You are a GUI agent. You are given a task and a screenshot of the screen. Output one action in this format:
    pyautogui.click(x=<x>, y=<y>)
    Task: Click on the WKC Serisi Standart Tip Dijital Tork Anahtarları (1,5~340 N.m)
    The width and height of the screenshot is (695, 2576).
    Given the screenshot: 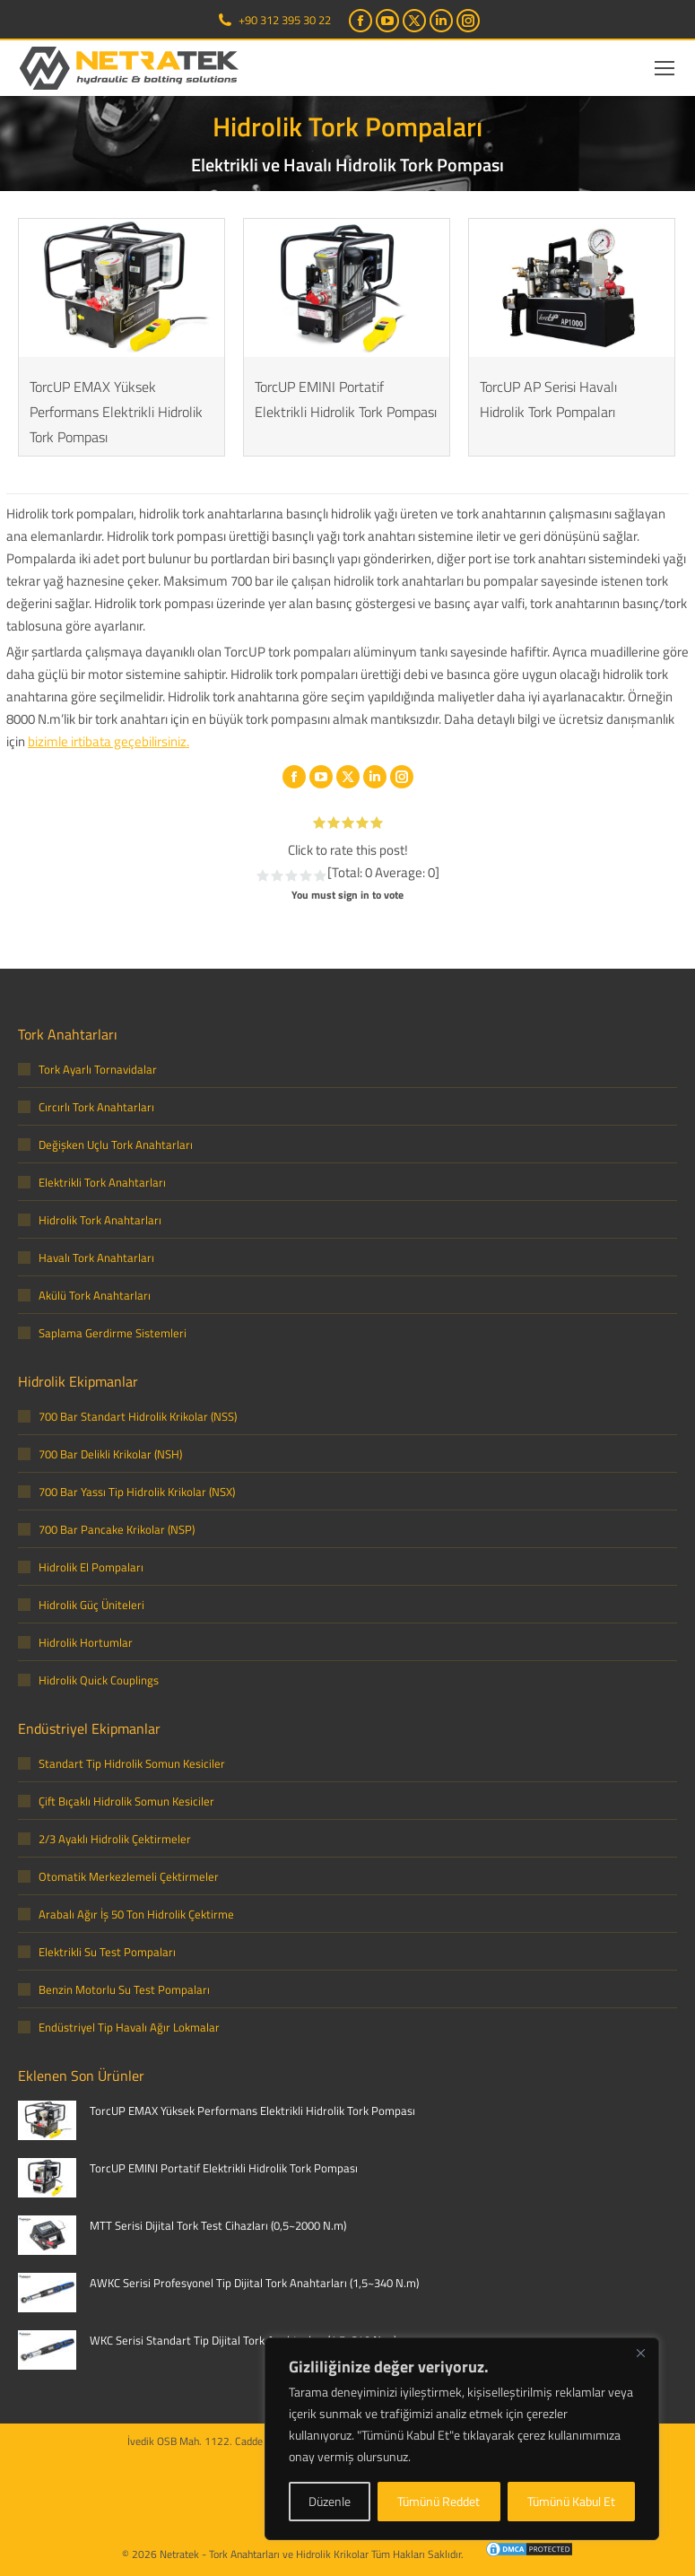 What is the action you would take?
    pyautogui.click(x=243, y=2340)
    